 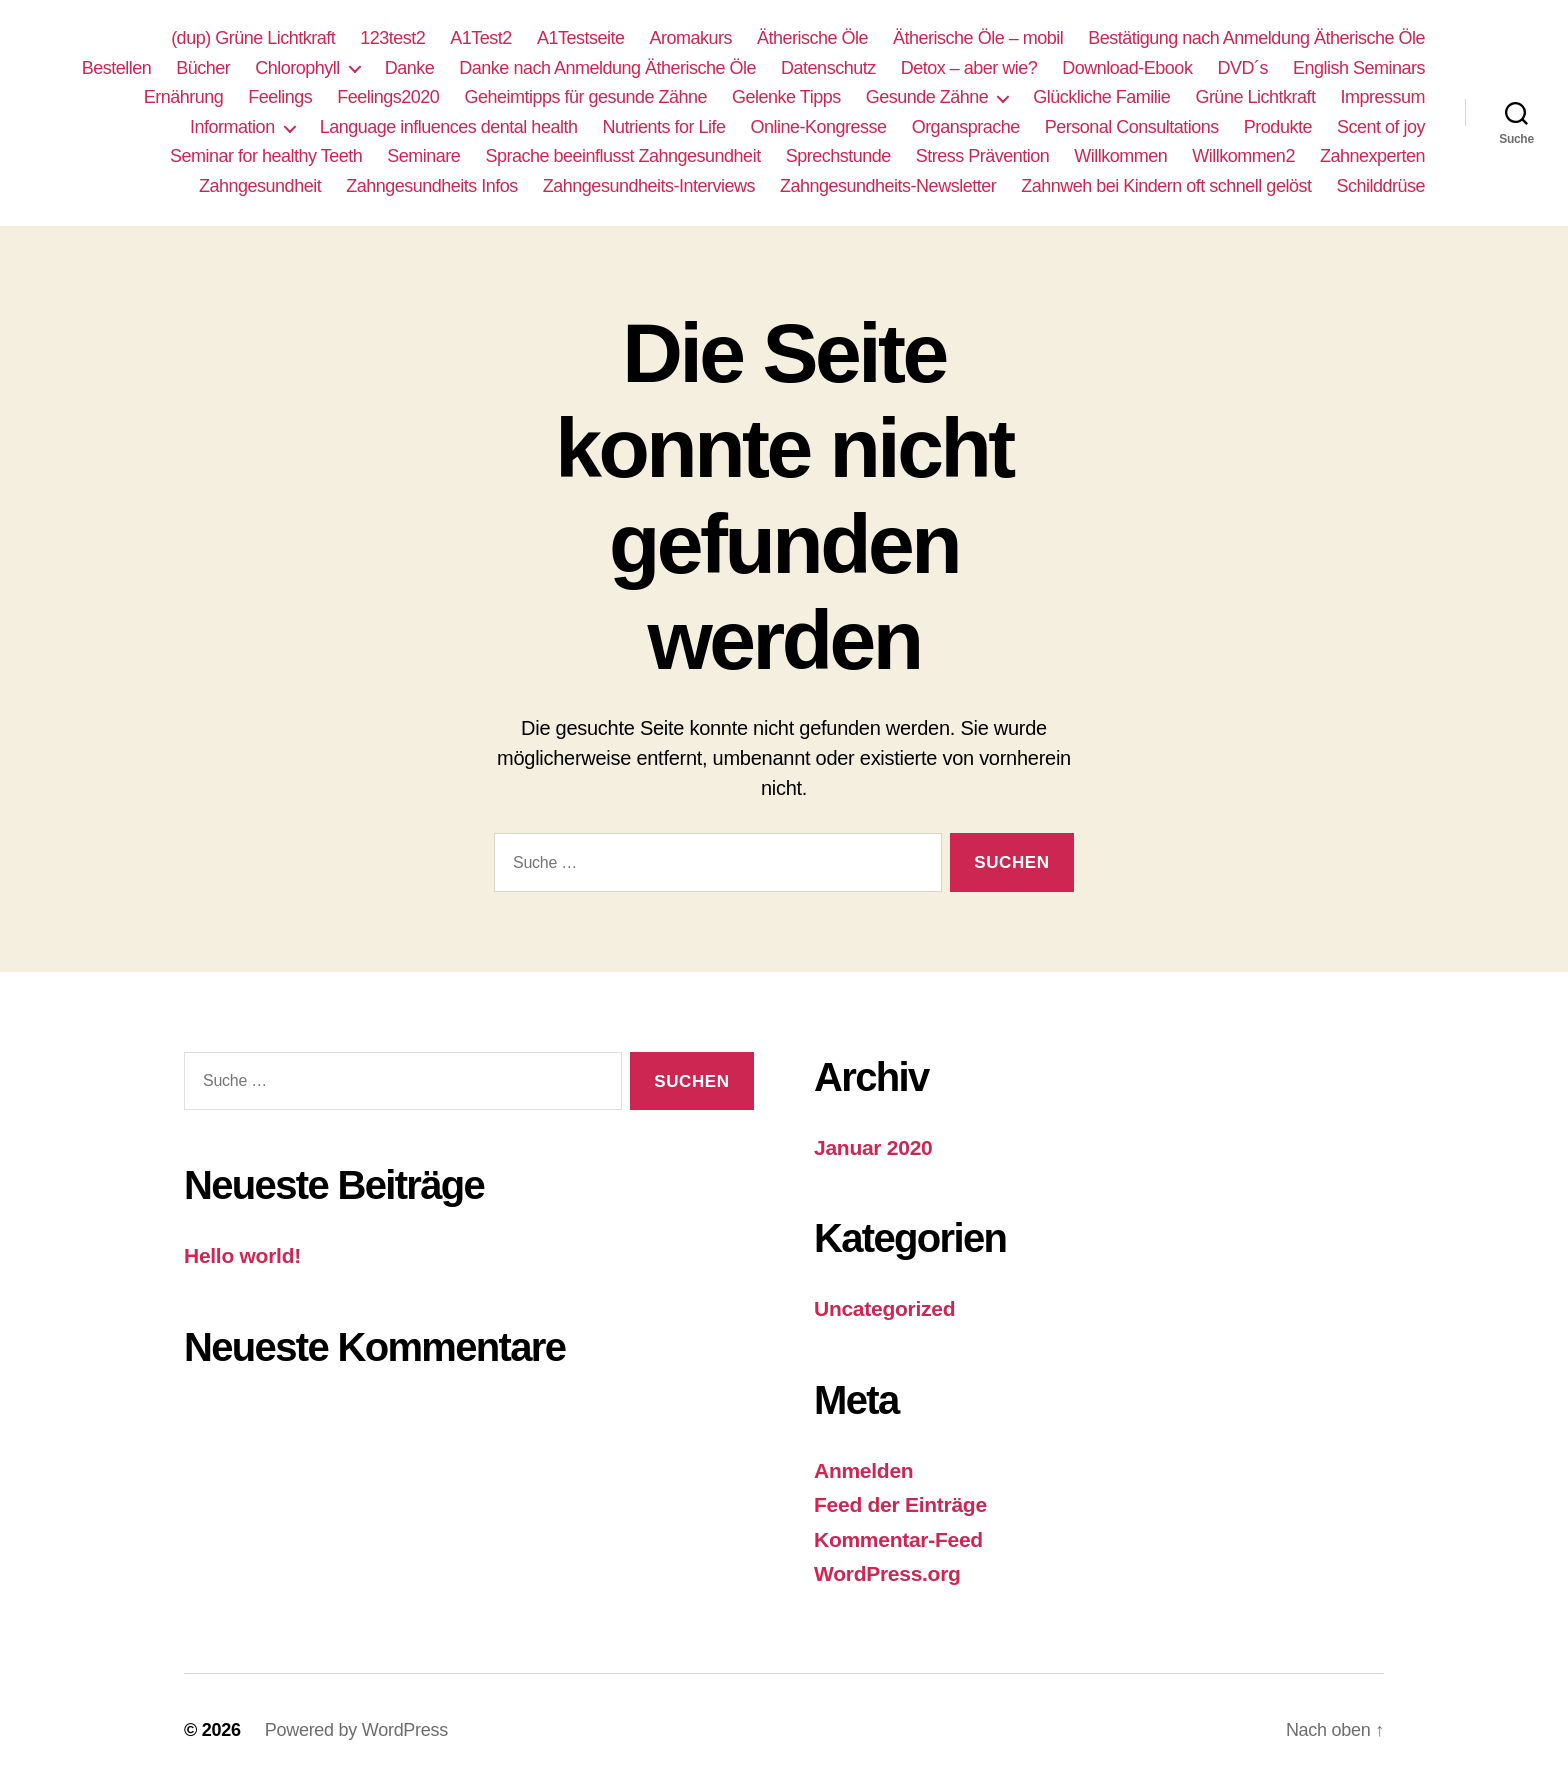 What do you see at coordinates (423, 156) in the screenshot?
I see `Seminare` at bounding box center [423, 156].